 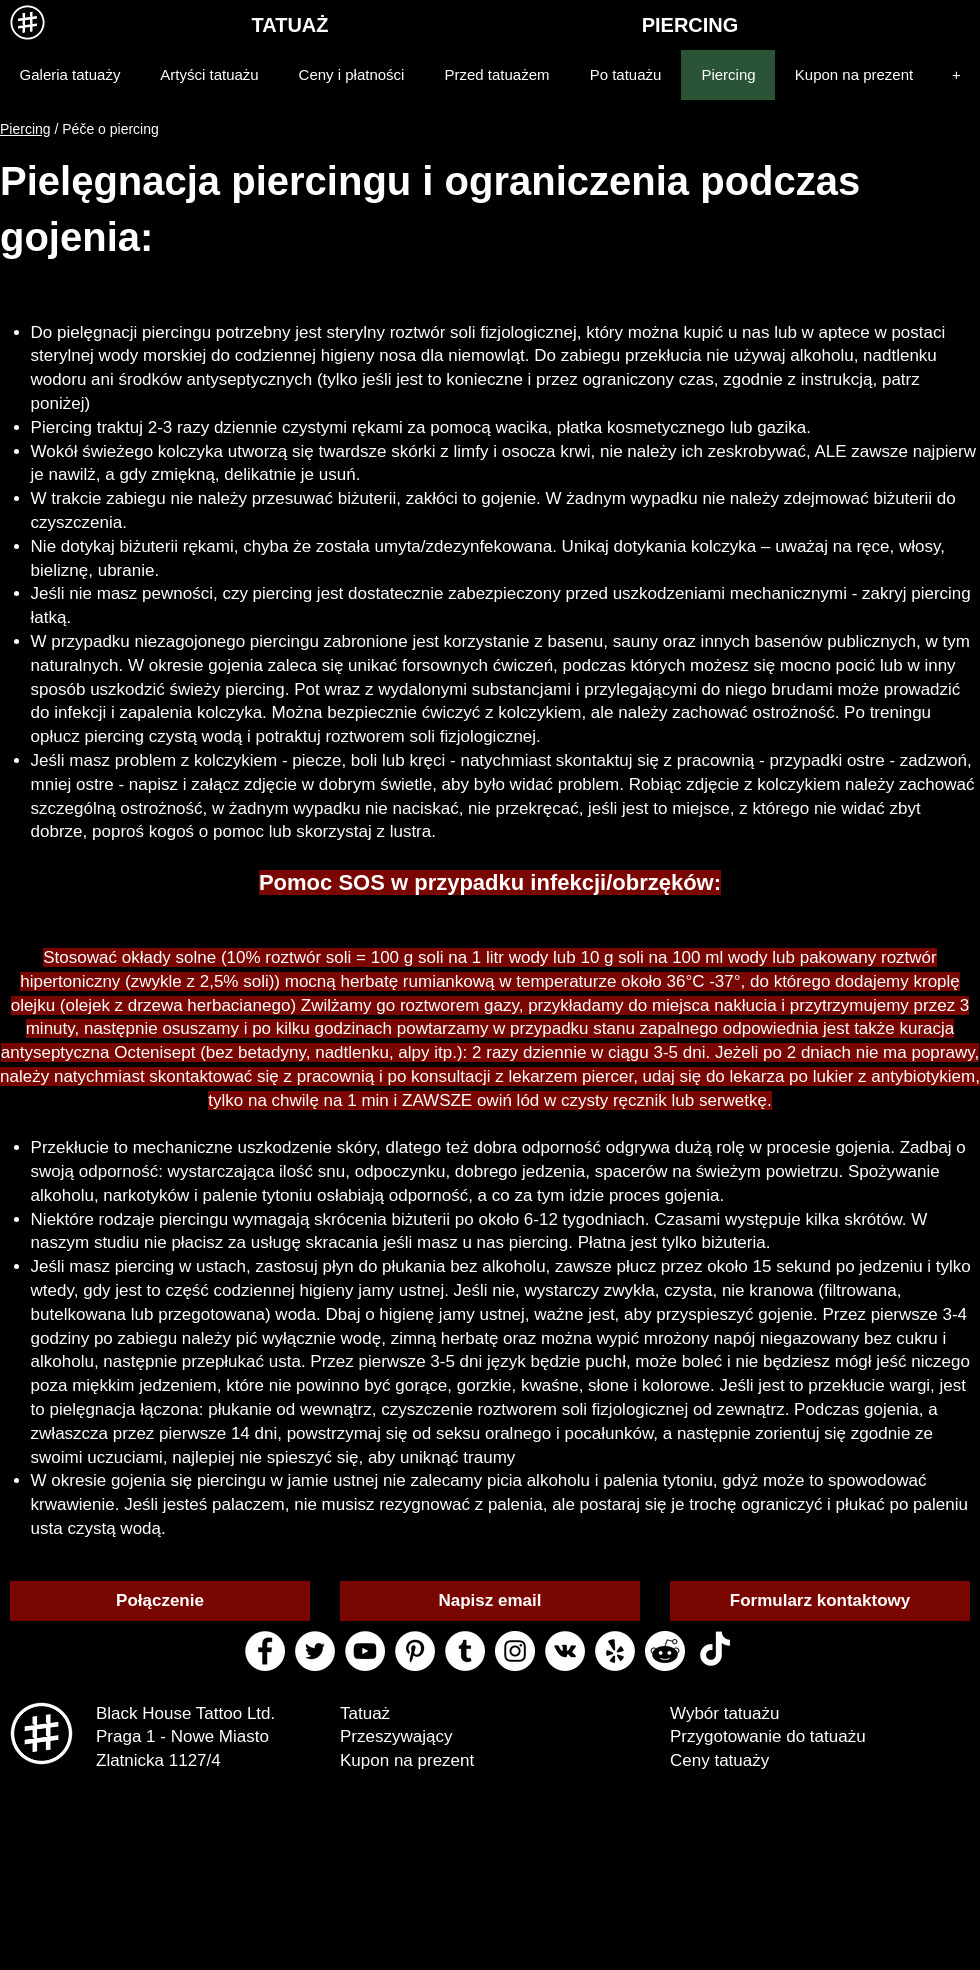 What do you see at coordinates (724, 1713) in the screenshot?
I see `Wybór tatuażu` at bounding box center [724, 1713].